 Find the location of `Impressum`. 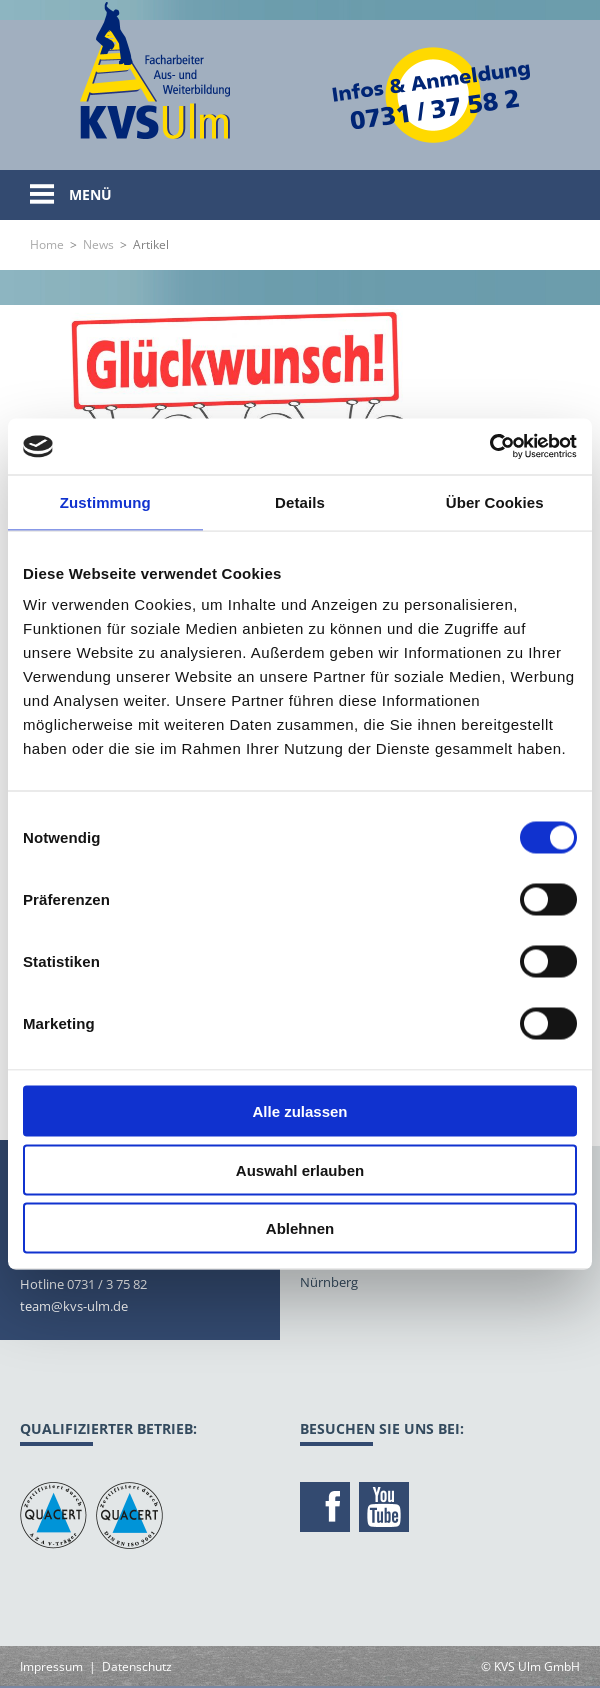

Impressum is located at coordinates (51, 1666).